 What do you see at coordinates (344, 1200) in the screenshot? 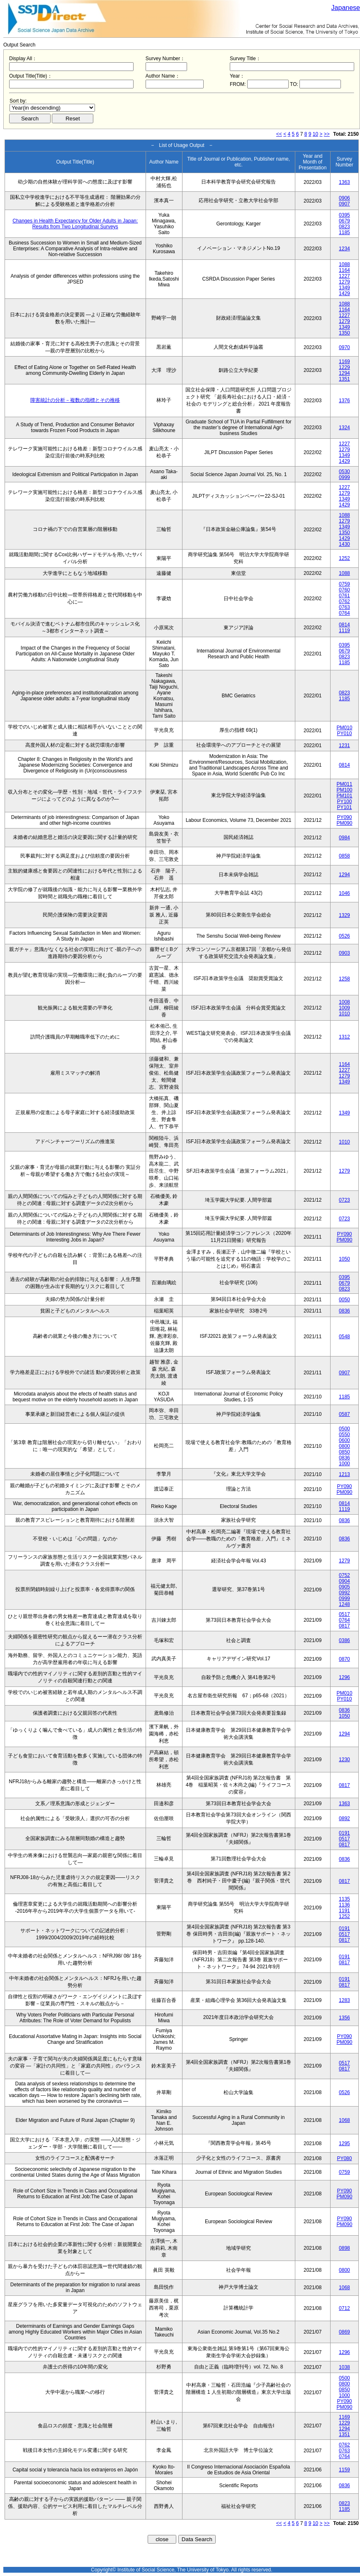
I see `0723` at bounding box center [344, 1200].